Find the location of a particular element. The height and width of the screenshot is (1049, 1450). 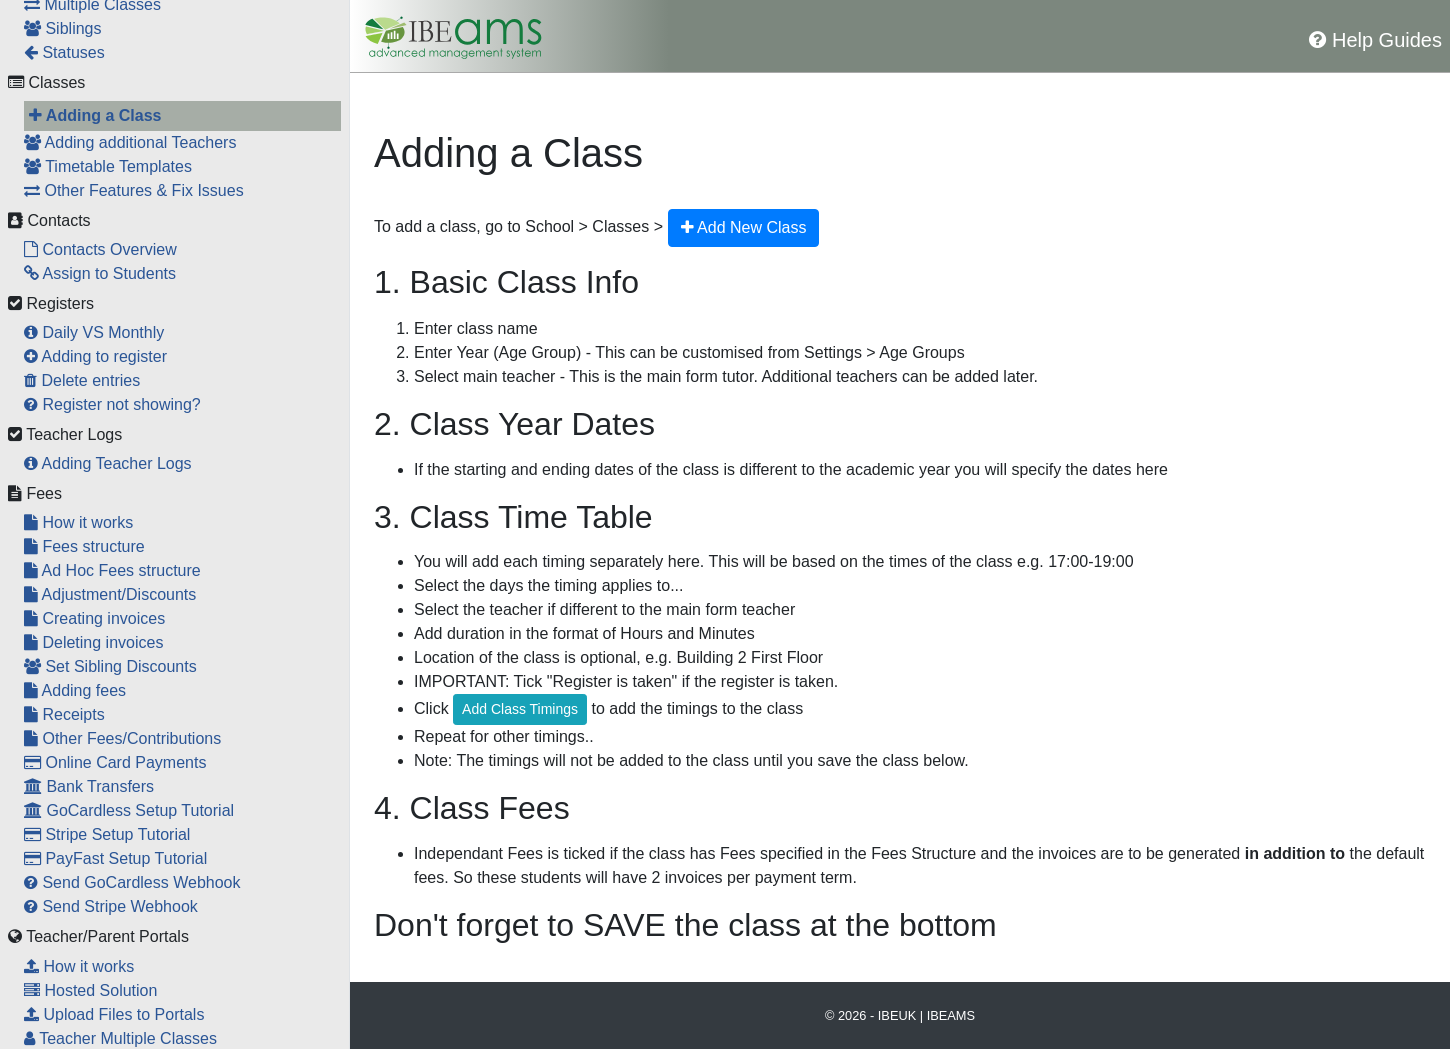

Deleting invoices is located at coordinates (93, 642).